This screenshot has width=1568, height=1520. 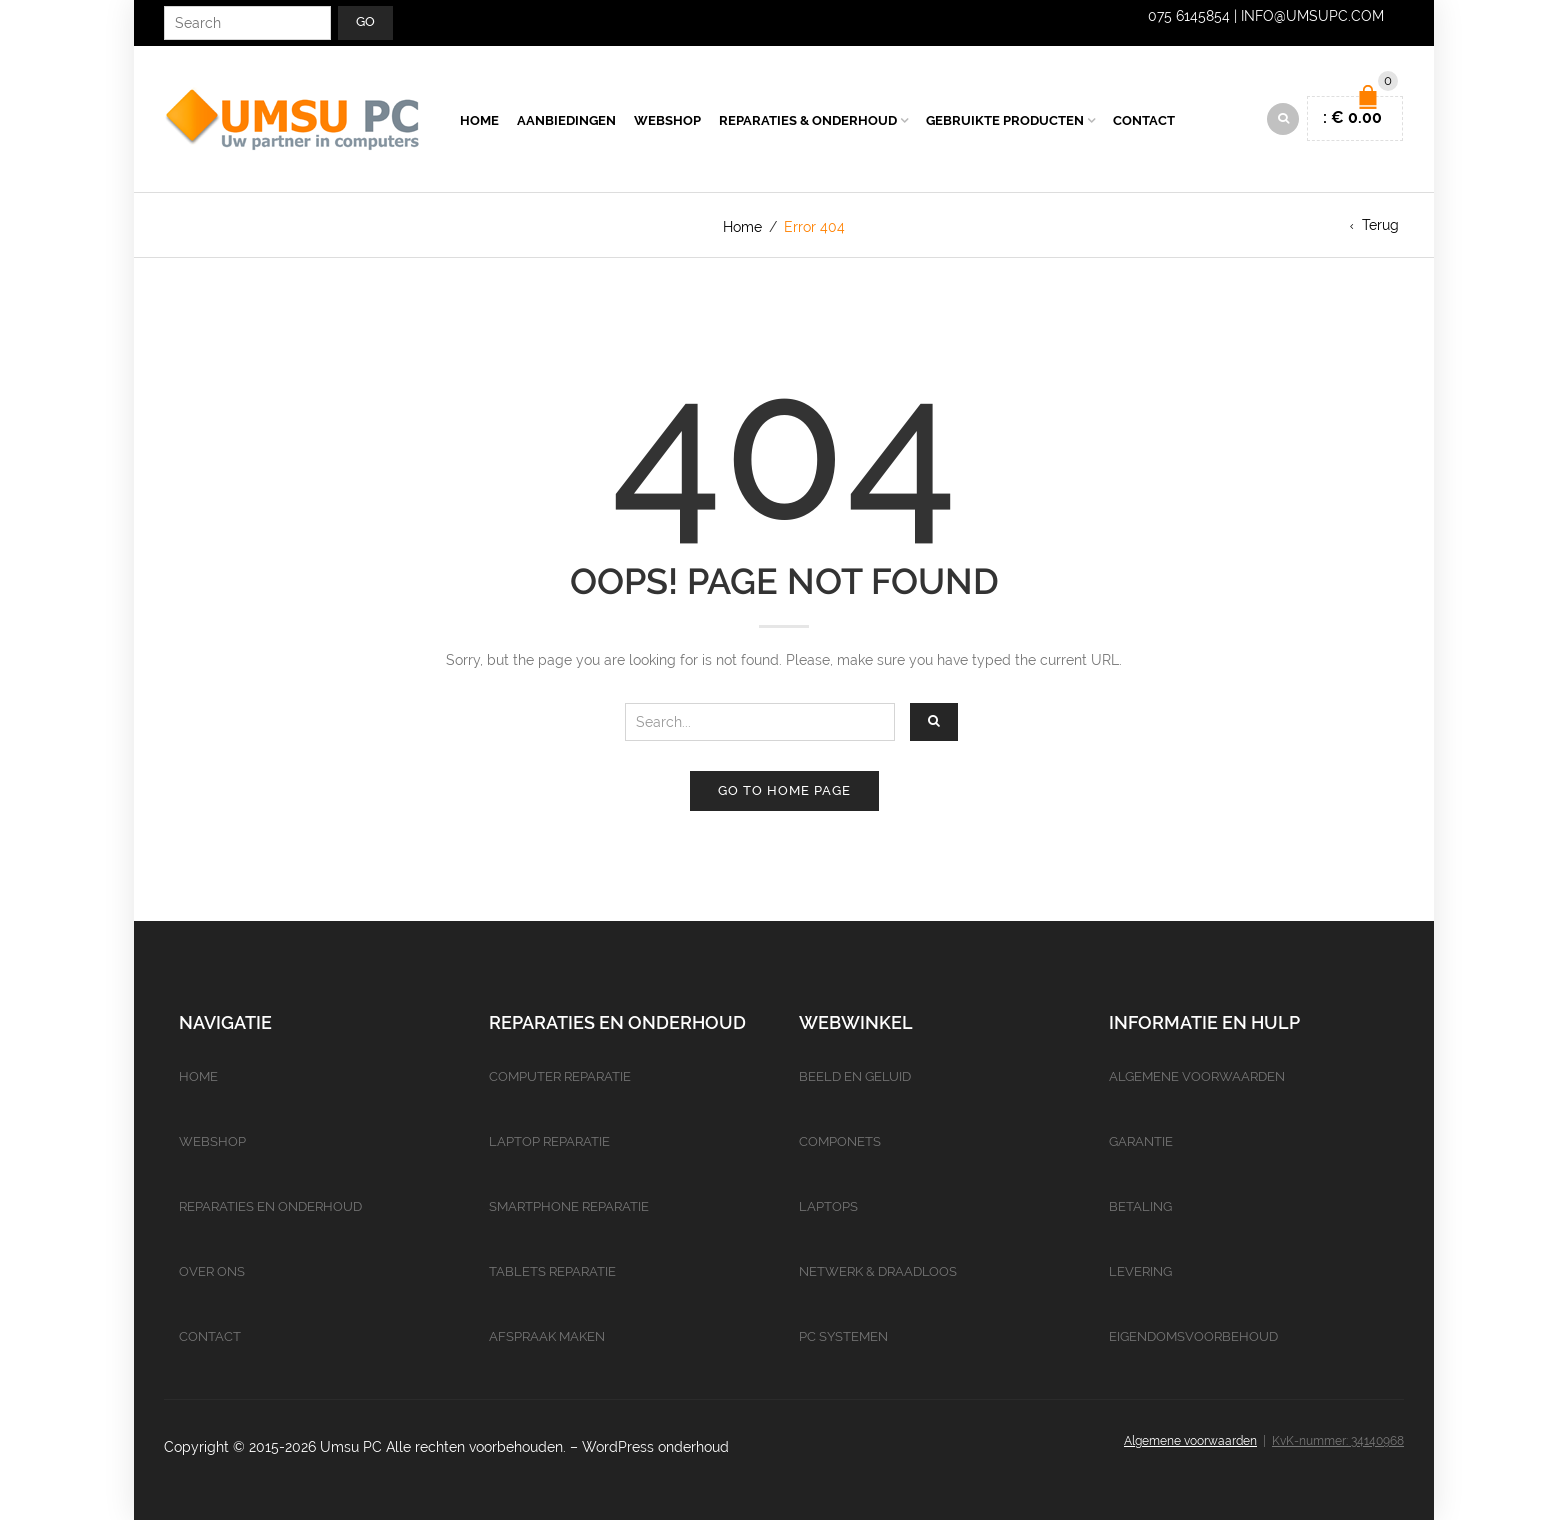 I want to click on Contact, so click(x=1144, y=120).